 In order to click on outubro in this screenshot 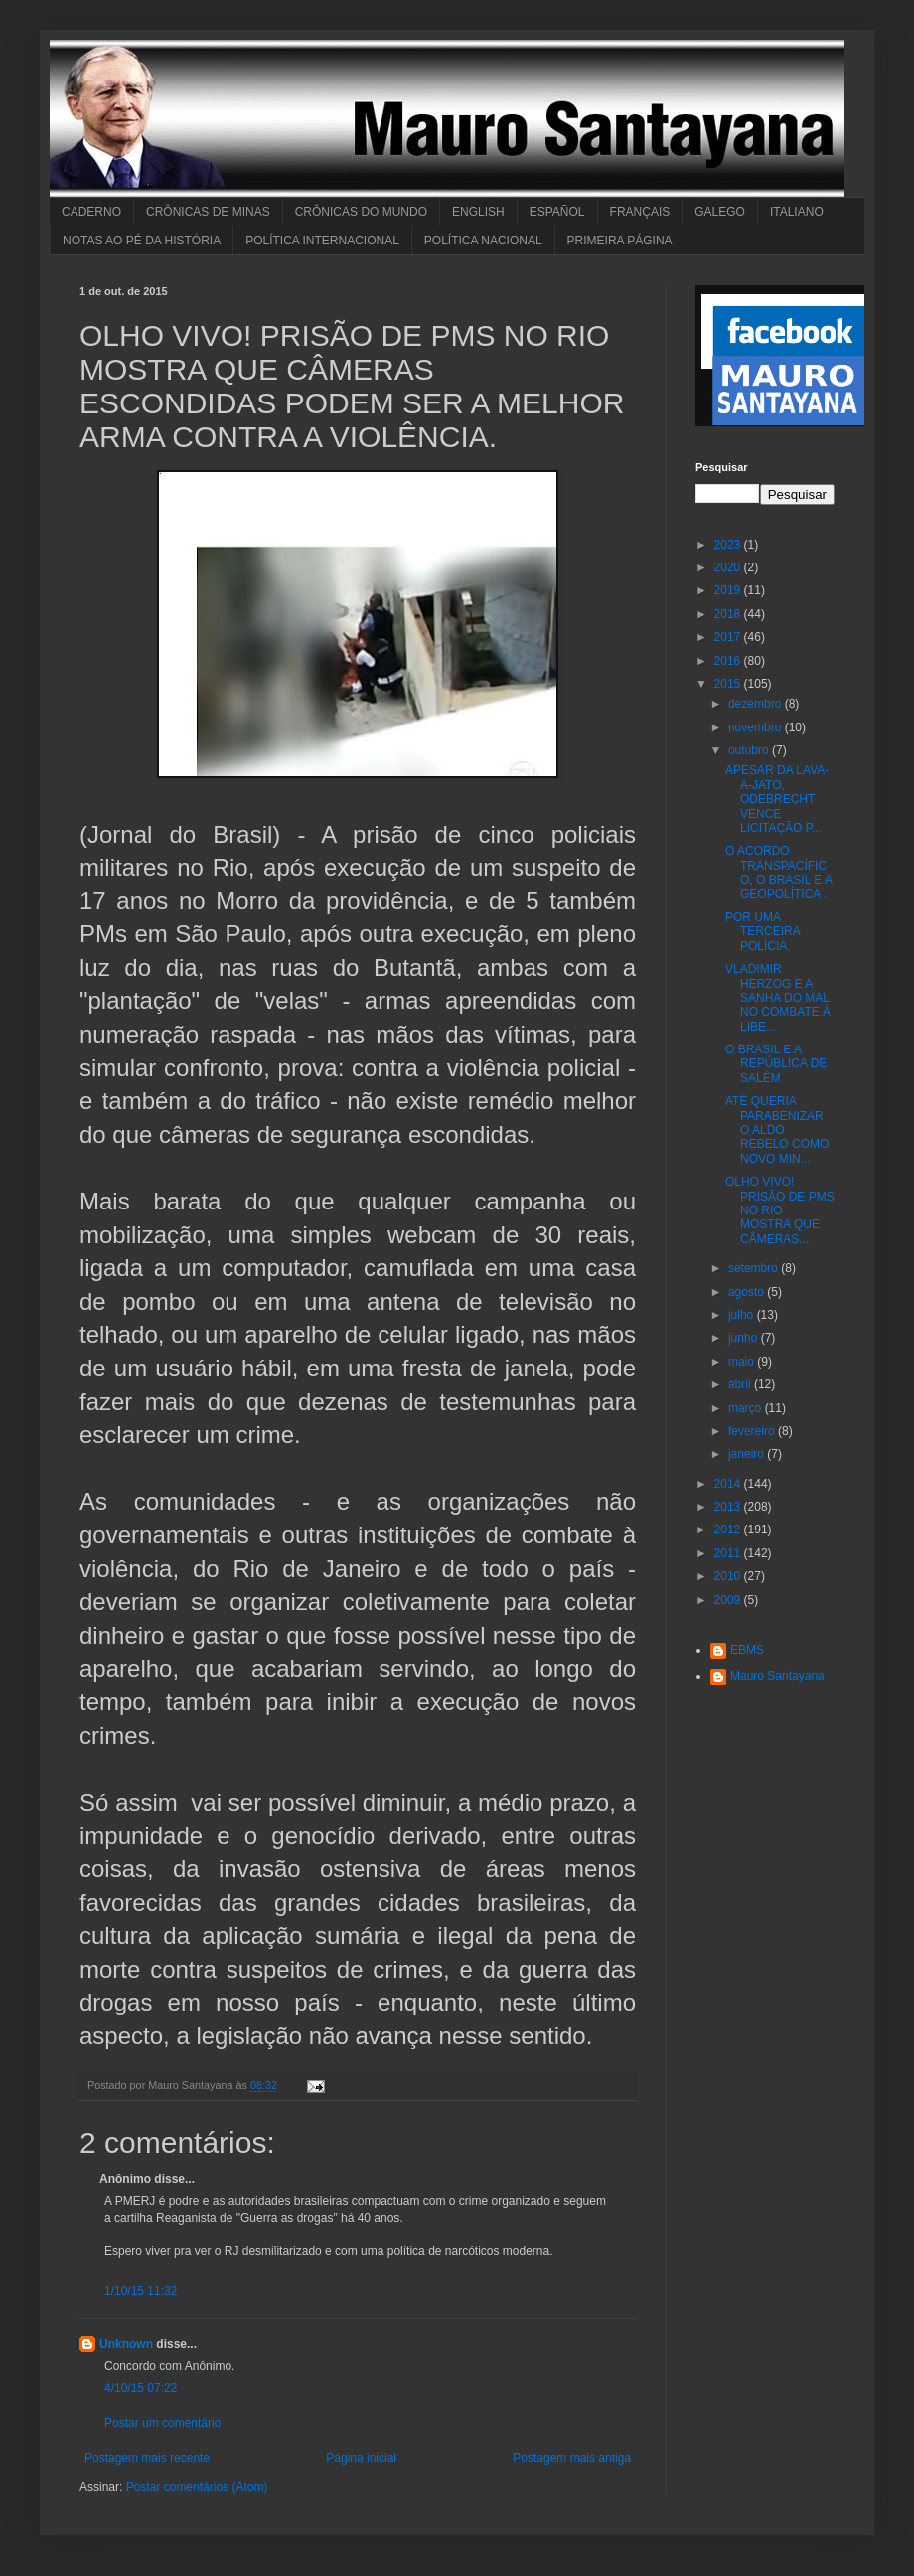, I will do `click(750, 750)`.